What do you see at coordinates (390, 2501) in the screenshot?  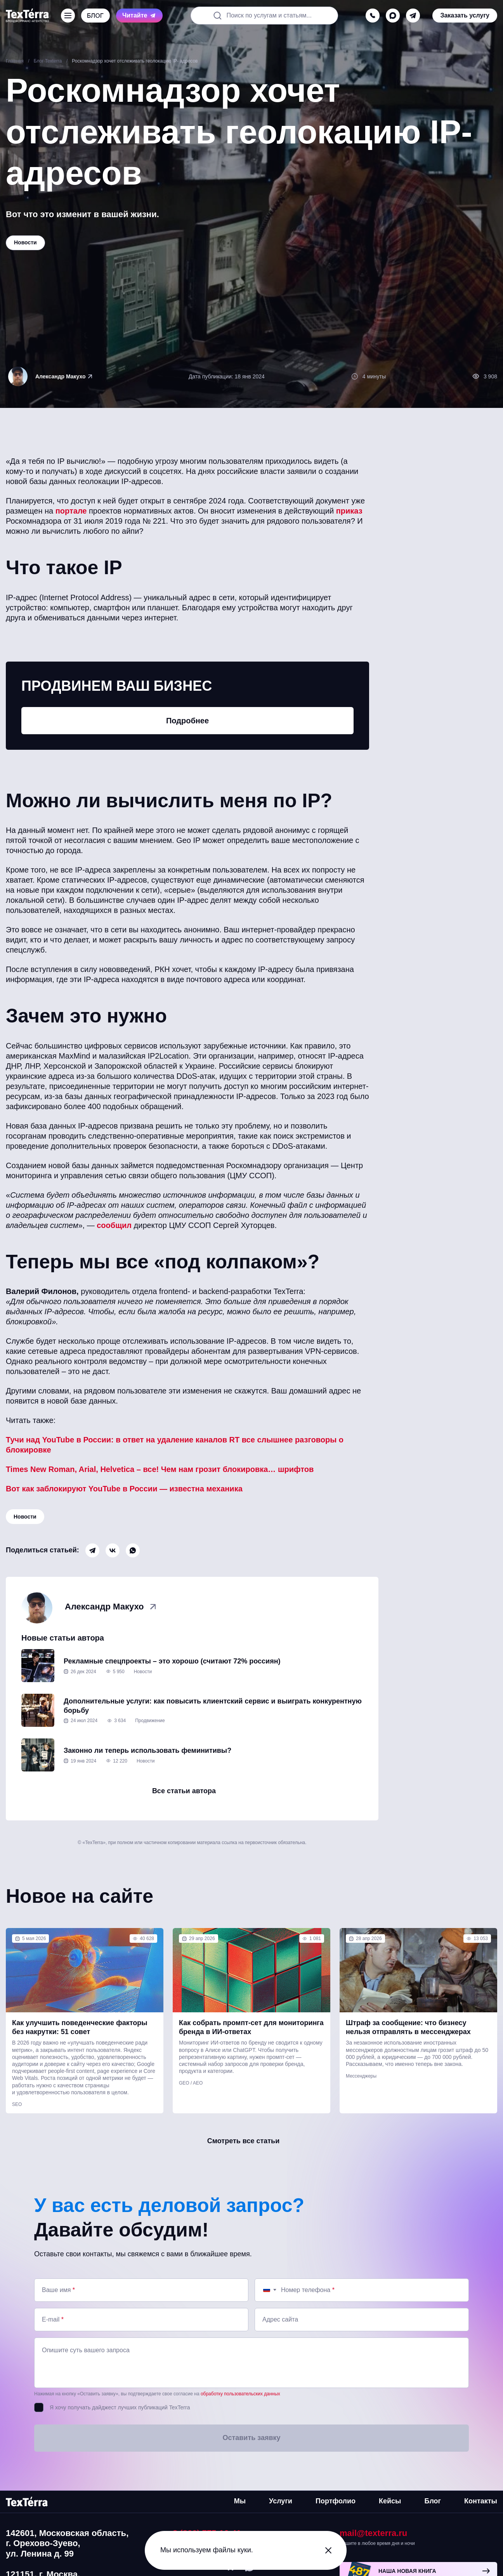 I see `Кейсы` at bounding box center [390, 2501].